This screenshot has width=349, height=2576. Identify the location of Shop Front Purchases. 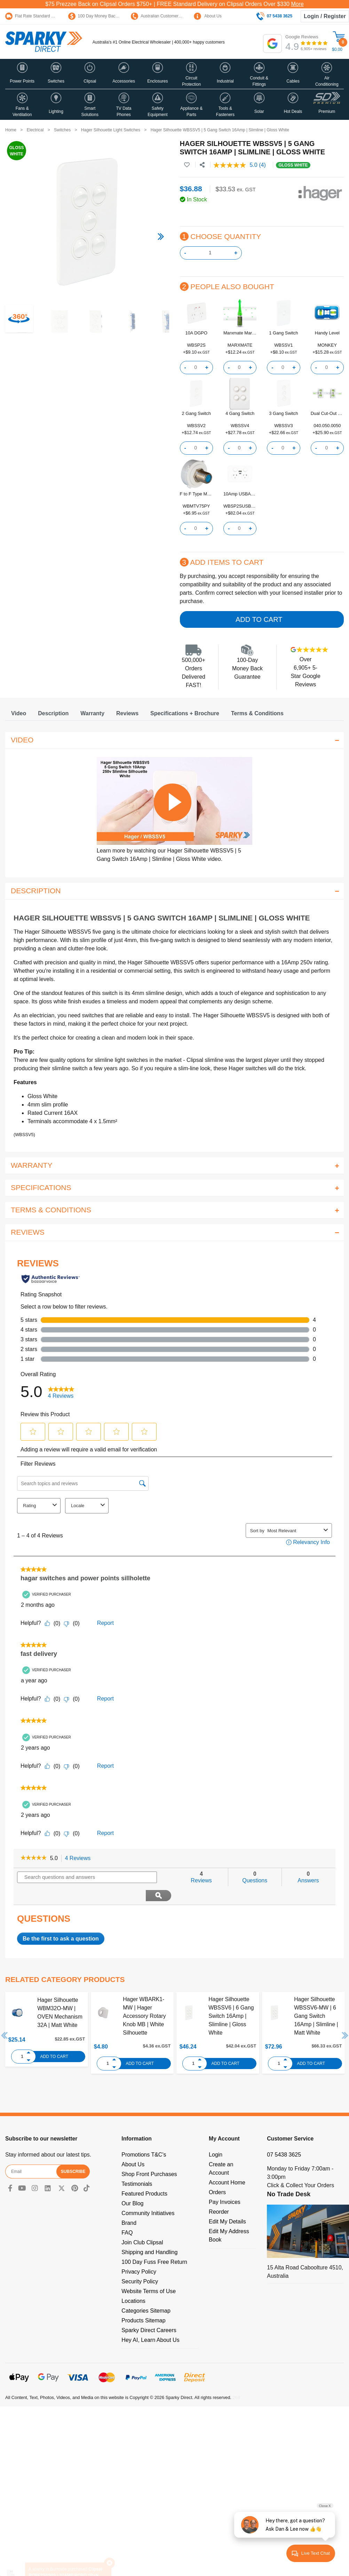
(149, 2156).